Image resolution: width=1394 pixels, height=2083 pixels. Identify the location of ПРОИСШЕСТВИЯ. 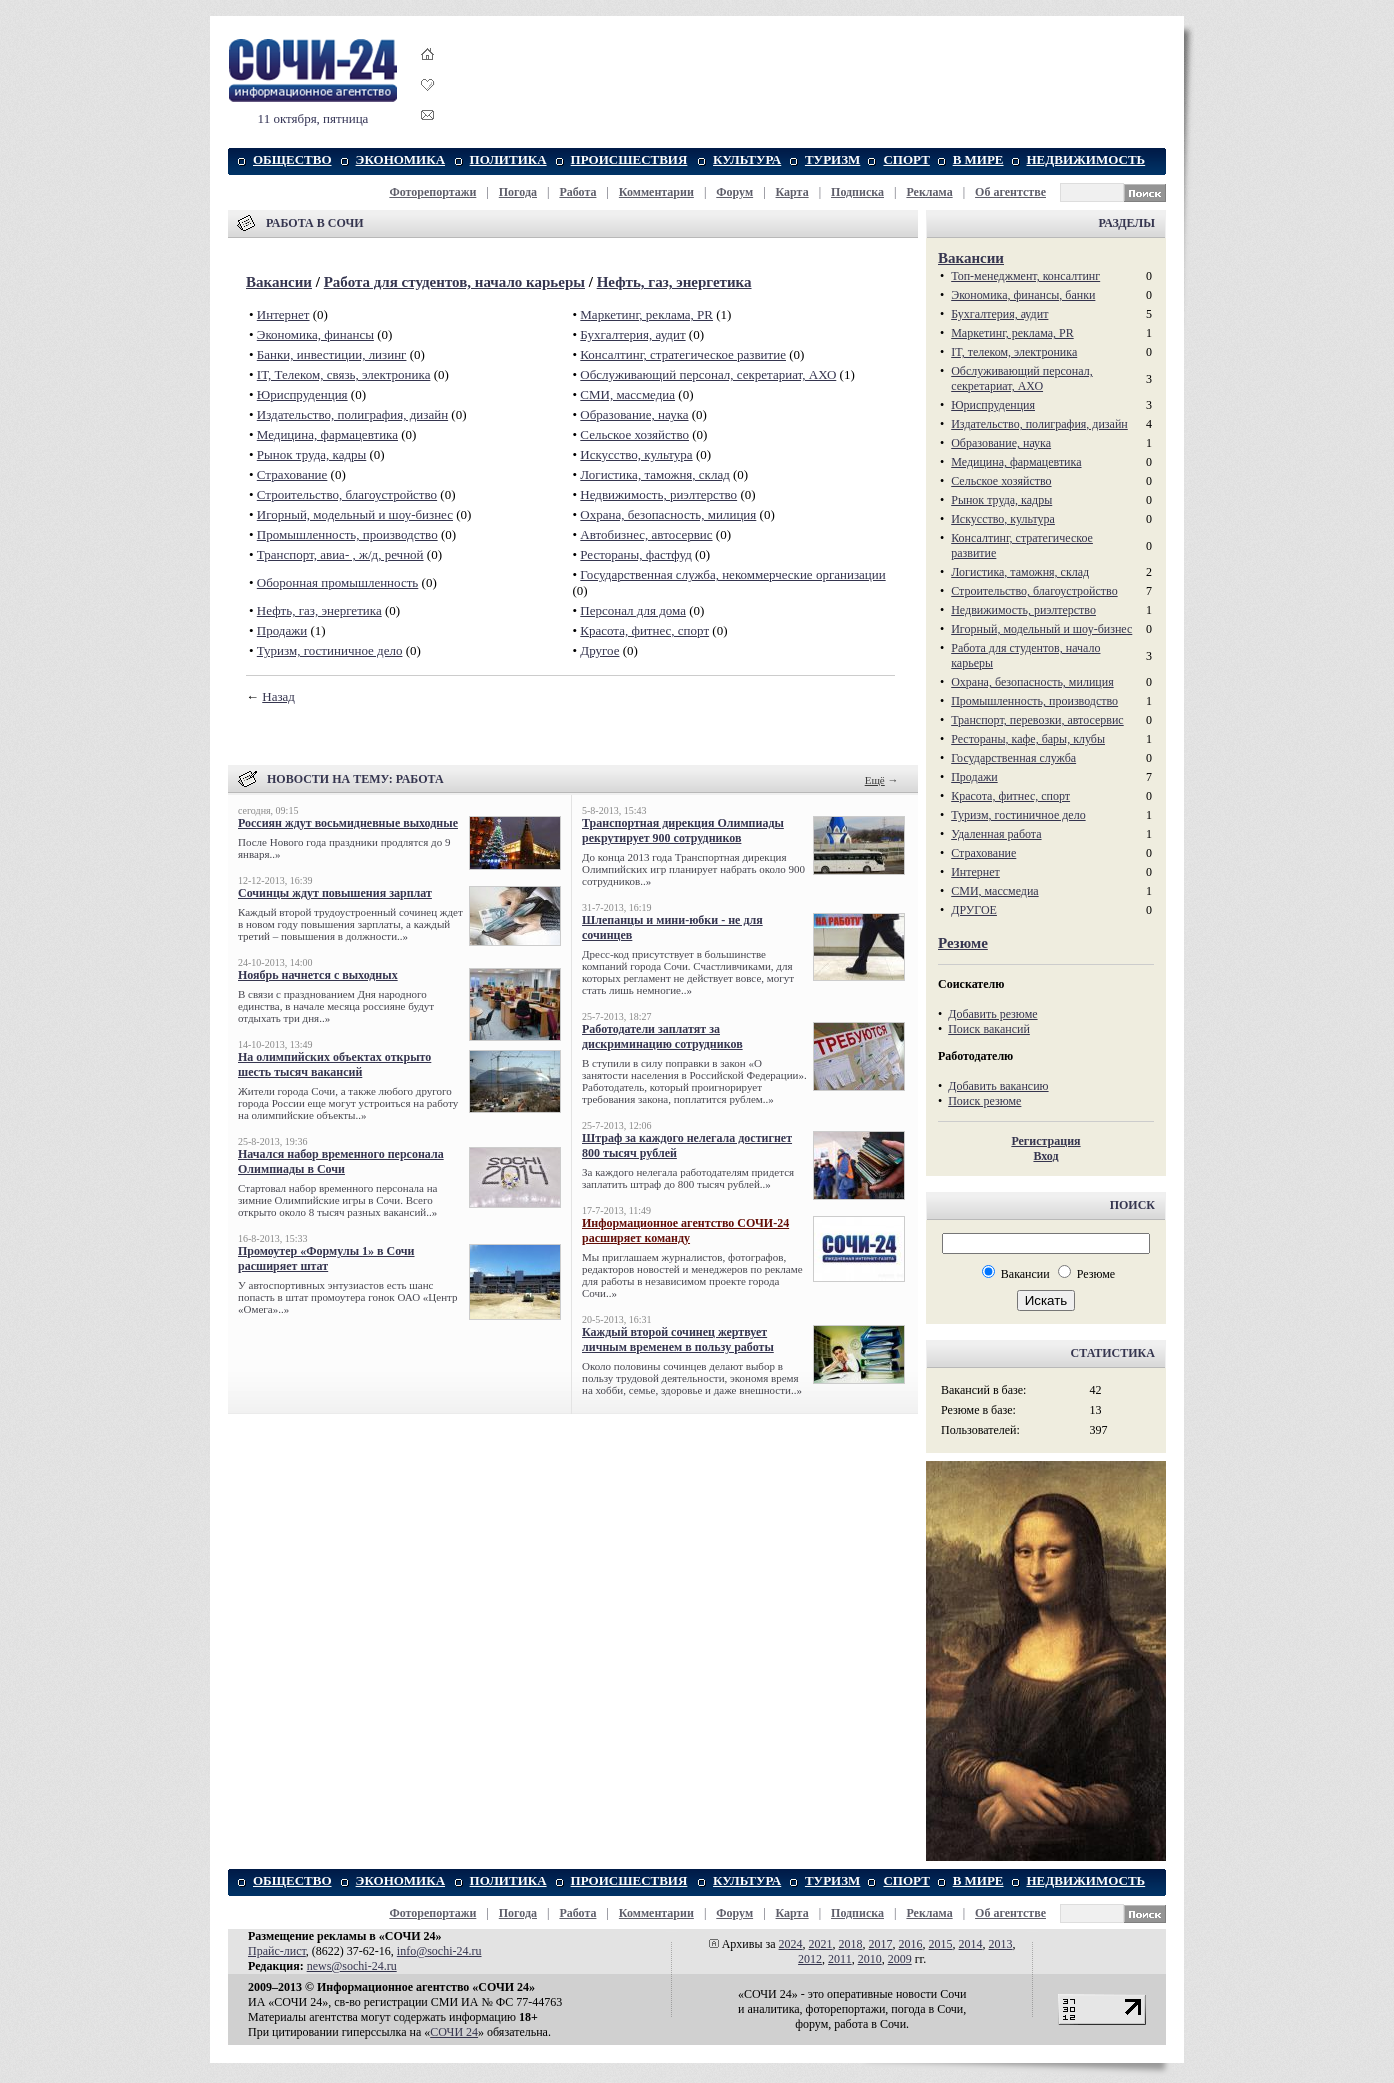
(629, 159).